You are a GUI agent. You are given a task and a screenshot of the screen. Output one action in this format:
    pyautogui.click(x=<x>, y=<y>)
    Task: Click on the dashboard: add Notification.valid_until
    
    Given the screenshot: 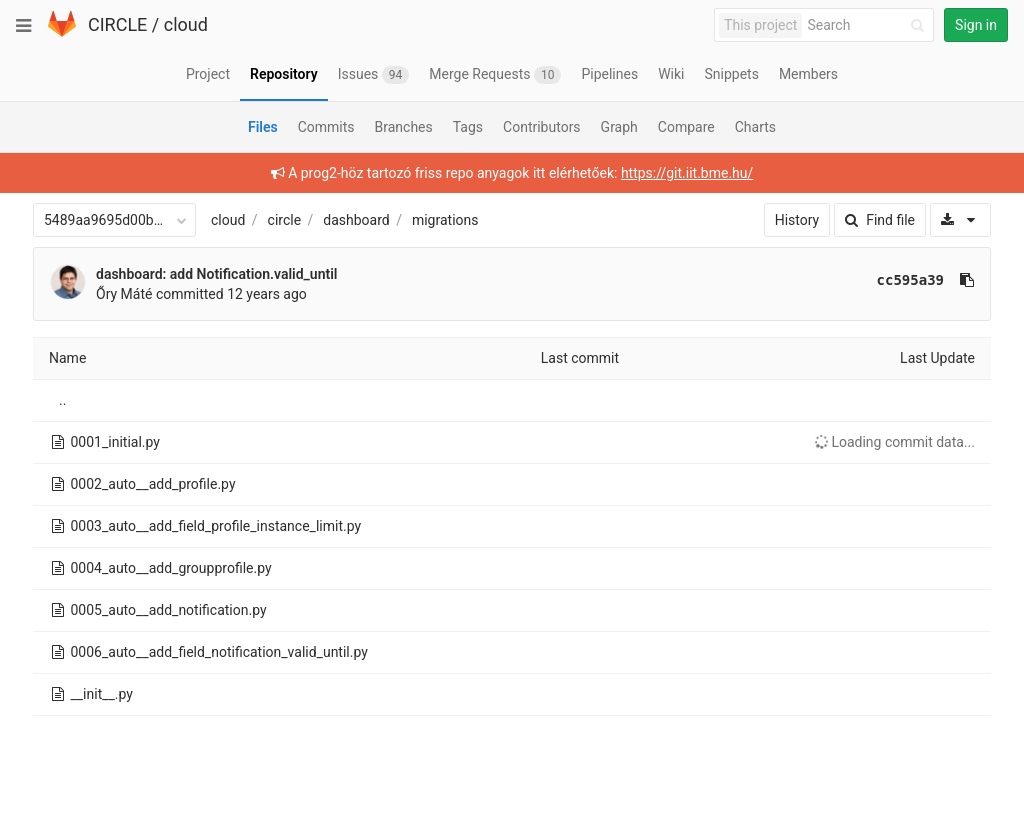 What is the action you would take?
    pyautogui.click(x=216, y=274)
    